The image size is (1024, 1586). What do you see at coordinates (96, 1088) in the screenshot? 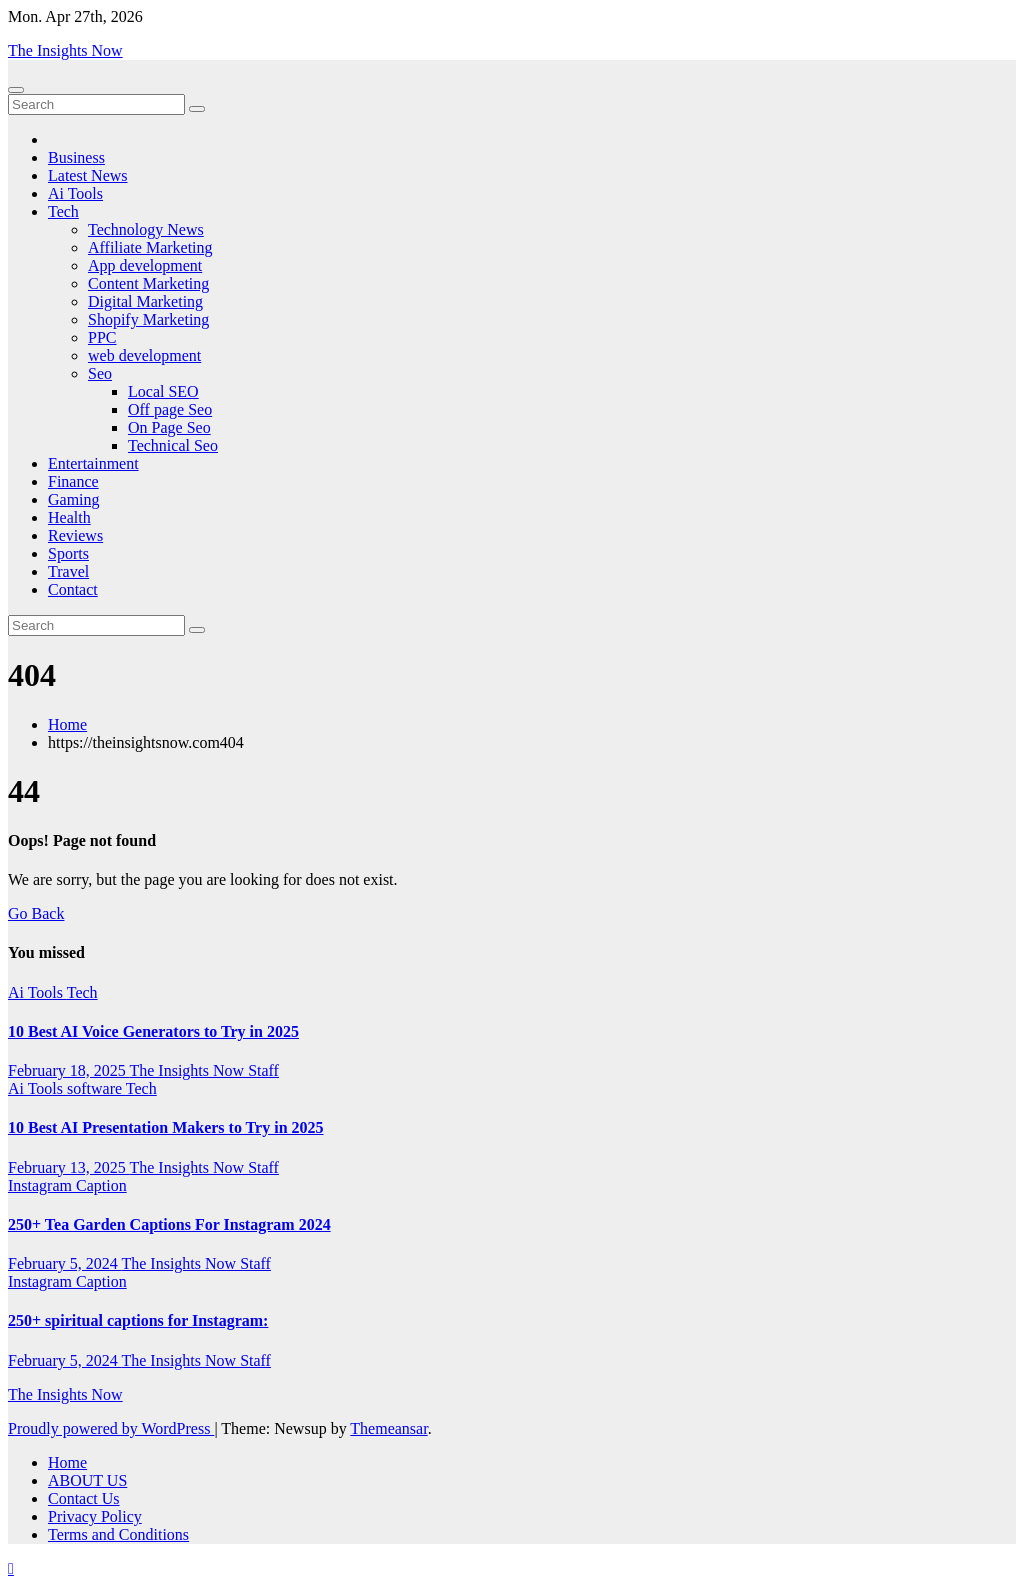
I see `software` at bounding box center [96, 1088].